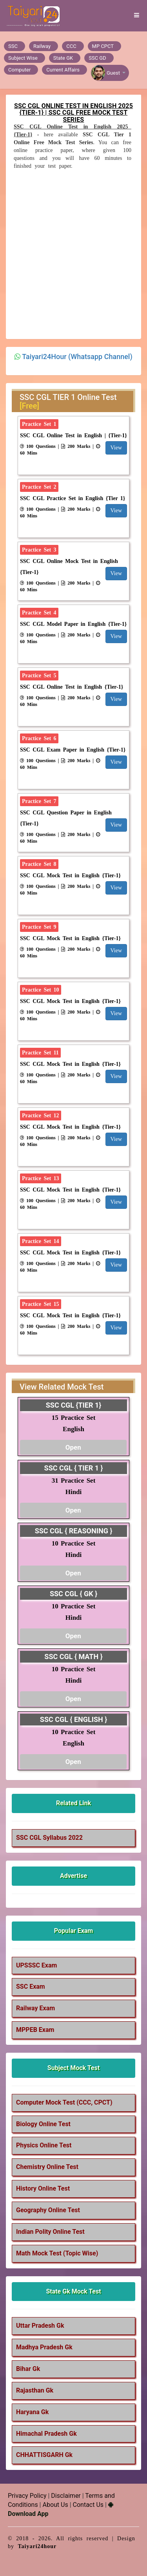  Describe the element at coordinates (77, 356) in the screenshot. I see `Taiyari24Hour (Whatsapp Channel)` at that location.